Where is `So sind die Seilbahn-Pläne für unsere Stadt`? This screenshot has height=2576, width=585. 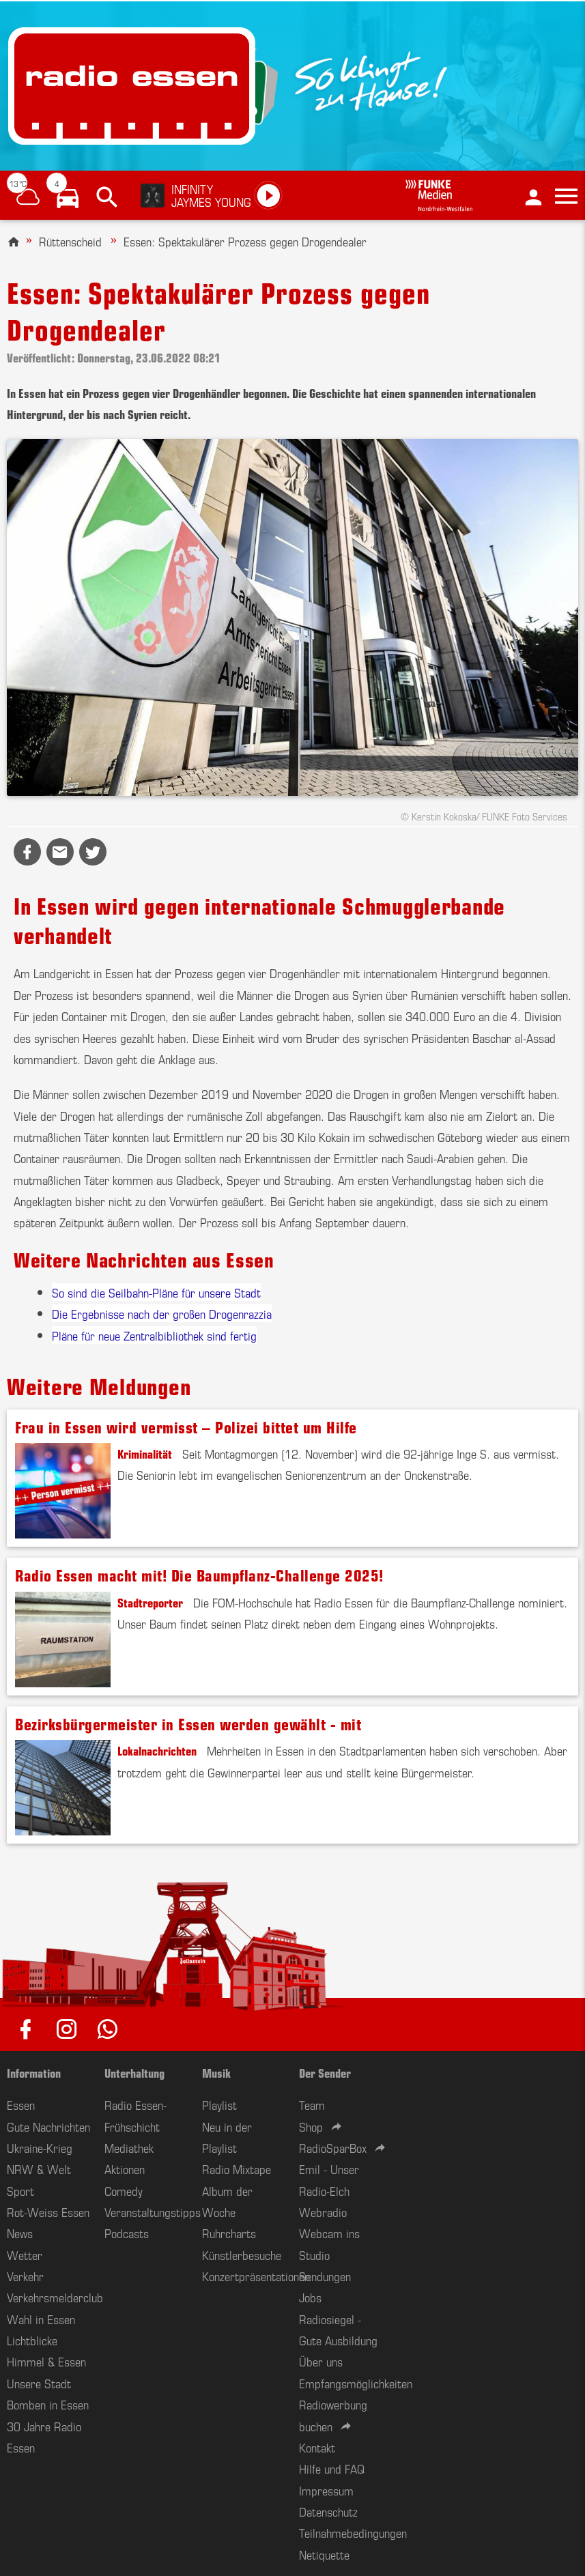 So sind die Seilbahn-Pläne für unsere Stadt is located at coordinates (156, 1292).